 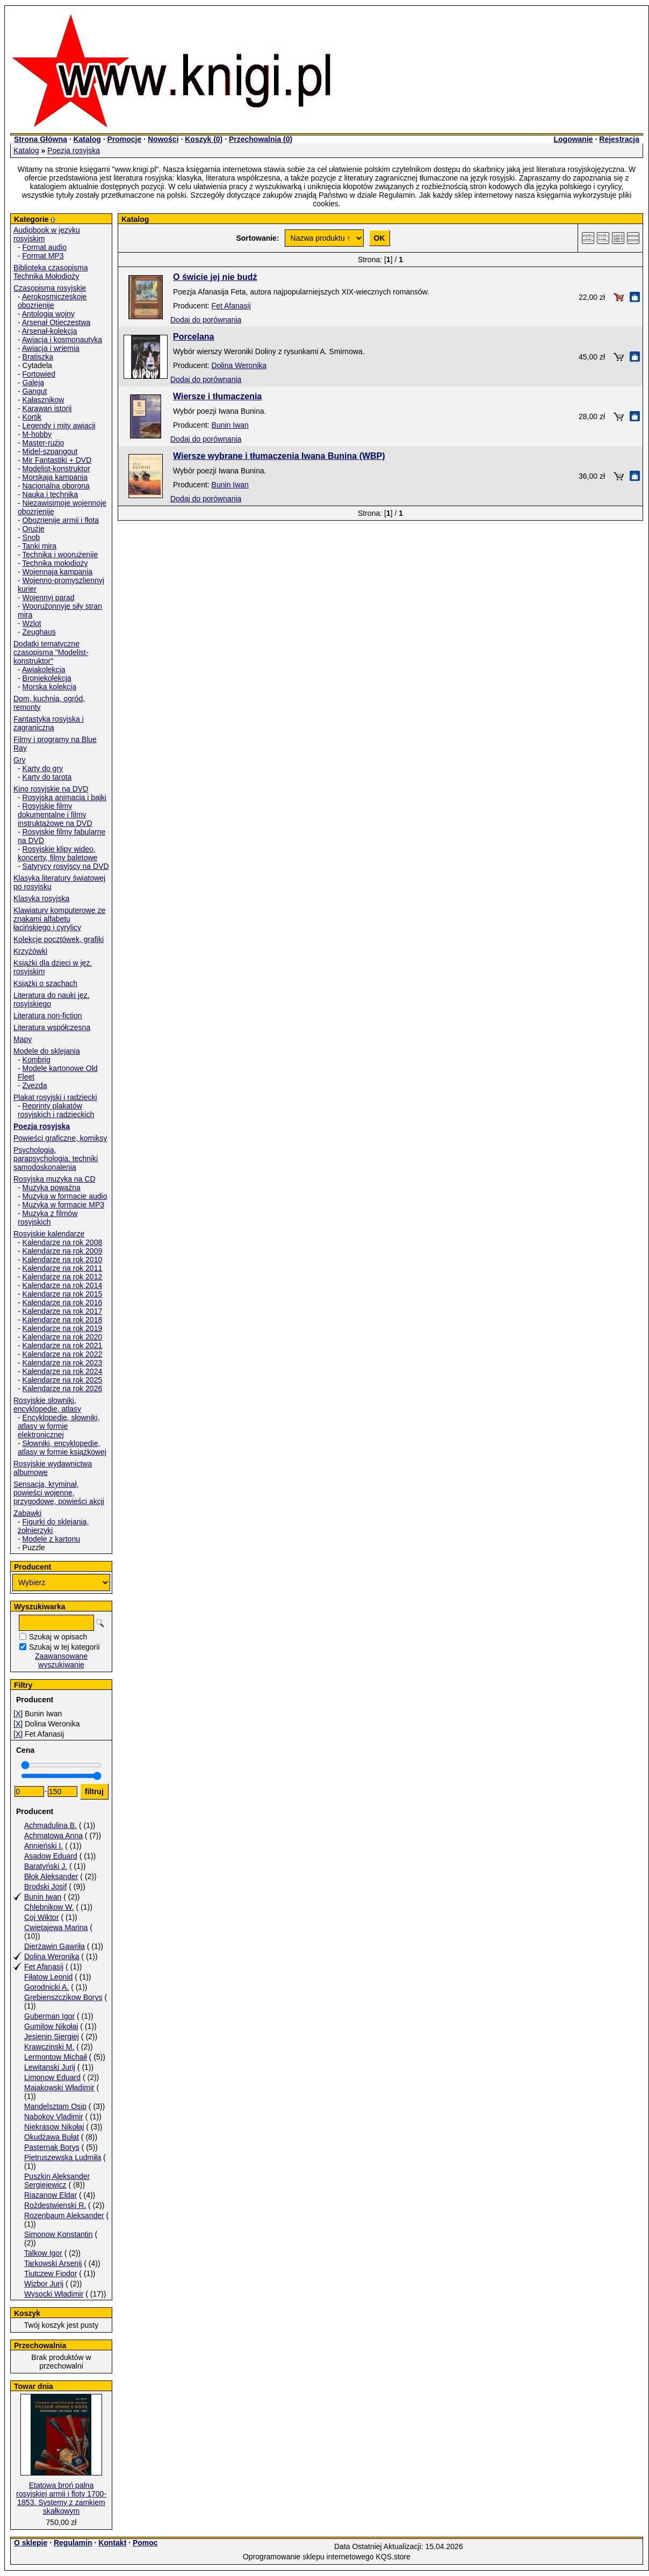 What do you see at coordinates (63, 1997) in the screenshot?
I see `Grebienszczikow Borys` at bounding box center [63, 1997].